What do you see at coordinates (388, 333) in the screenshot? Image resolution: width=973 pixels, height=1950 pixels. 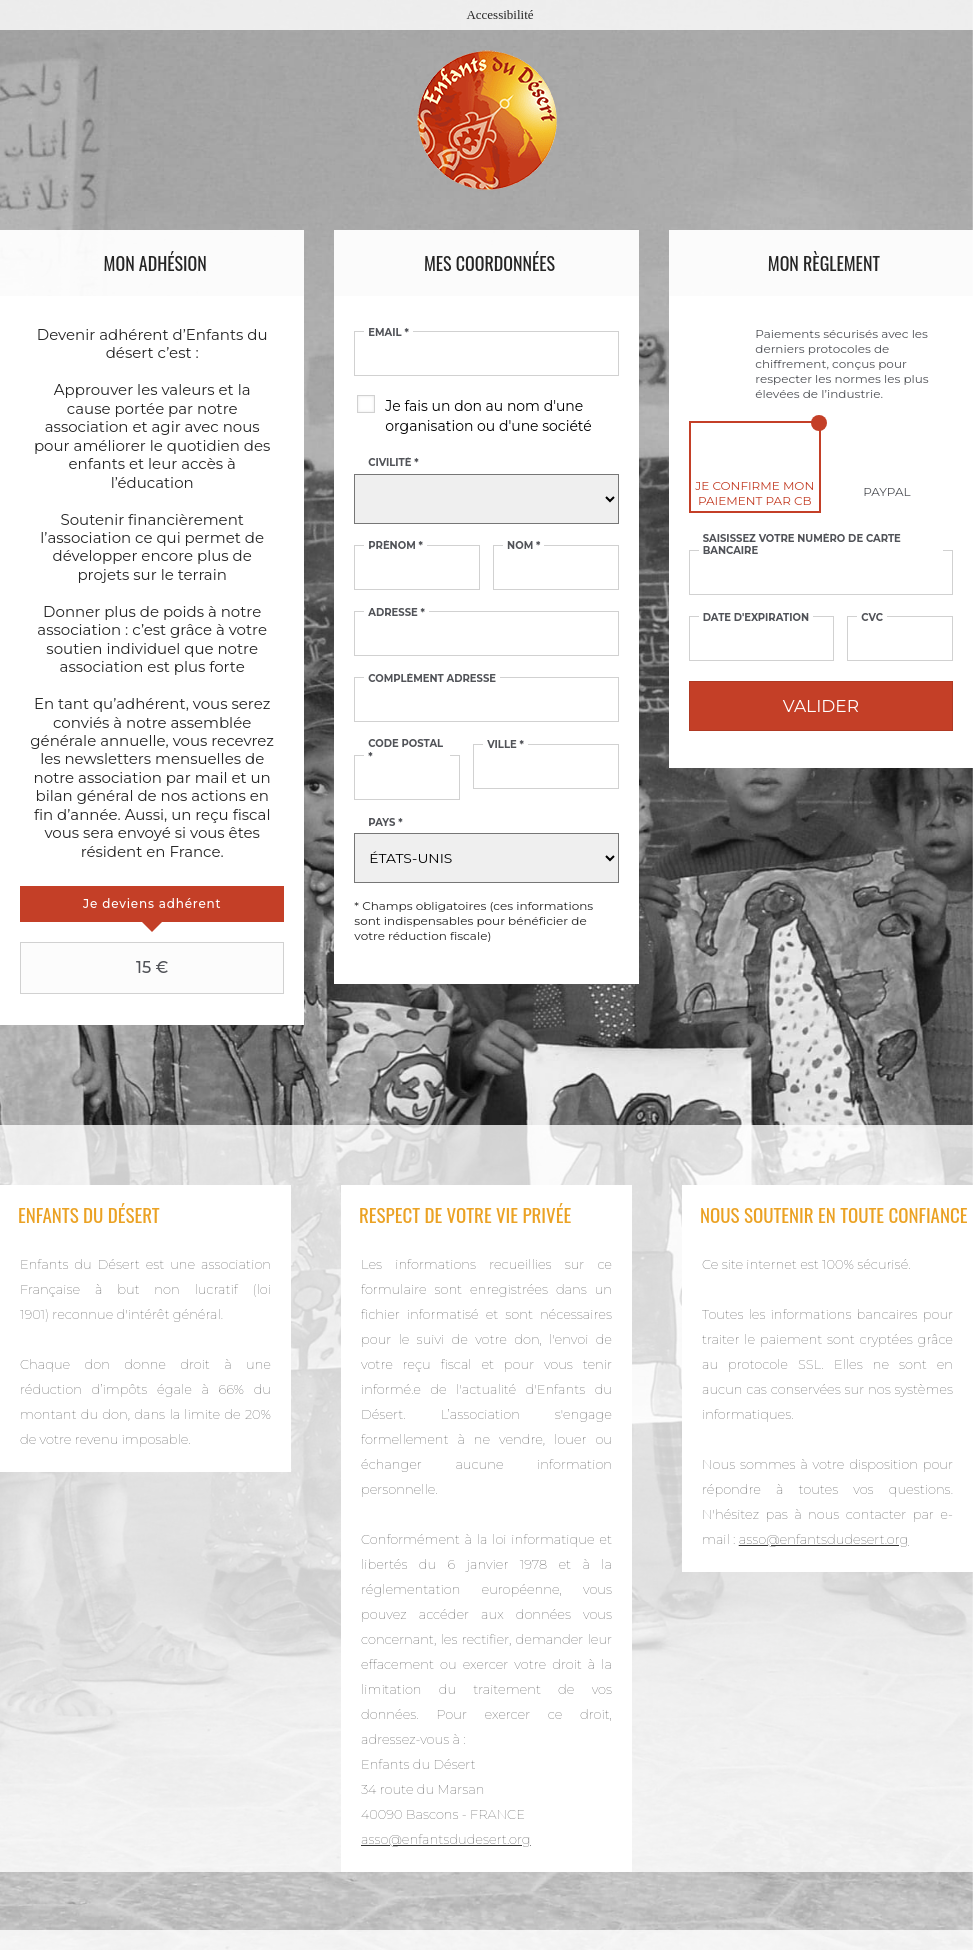 I see `Email` at bounding box center [388, 333].